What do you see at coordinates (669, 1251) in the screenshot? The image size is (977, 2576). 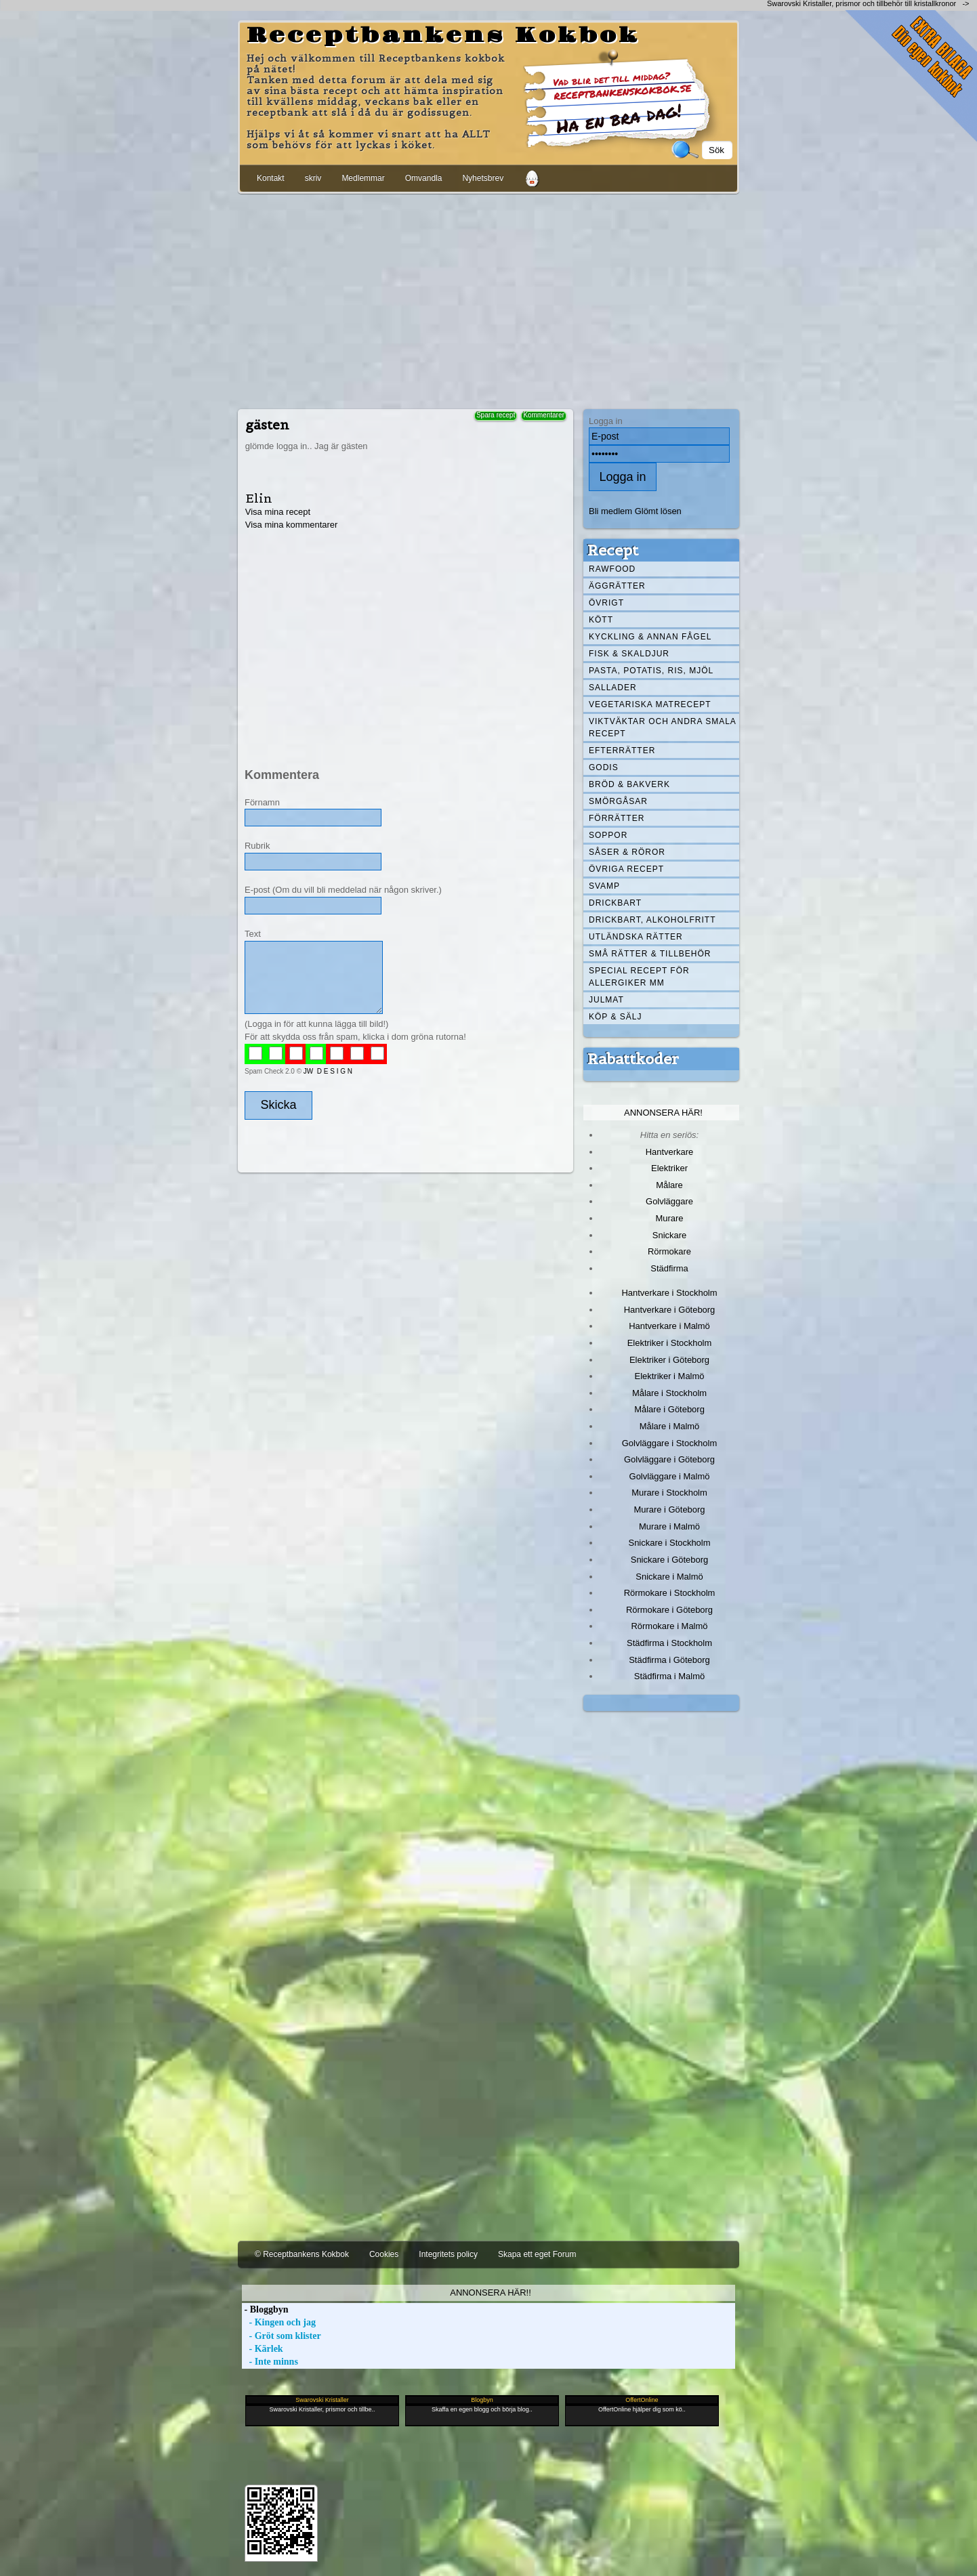 I see `Rörmokare` at bounding box center [669, 1251].